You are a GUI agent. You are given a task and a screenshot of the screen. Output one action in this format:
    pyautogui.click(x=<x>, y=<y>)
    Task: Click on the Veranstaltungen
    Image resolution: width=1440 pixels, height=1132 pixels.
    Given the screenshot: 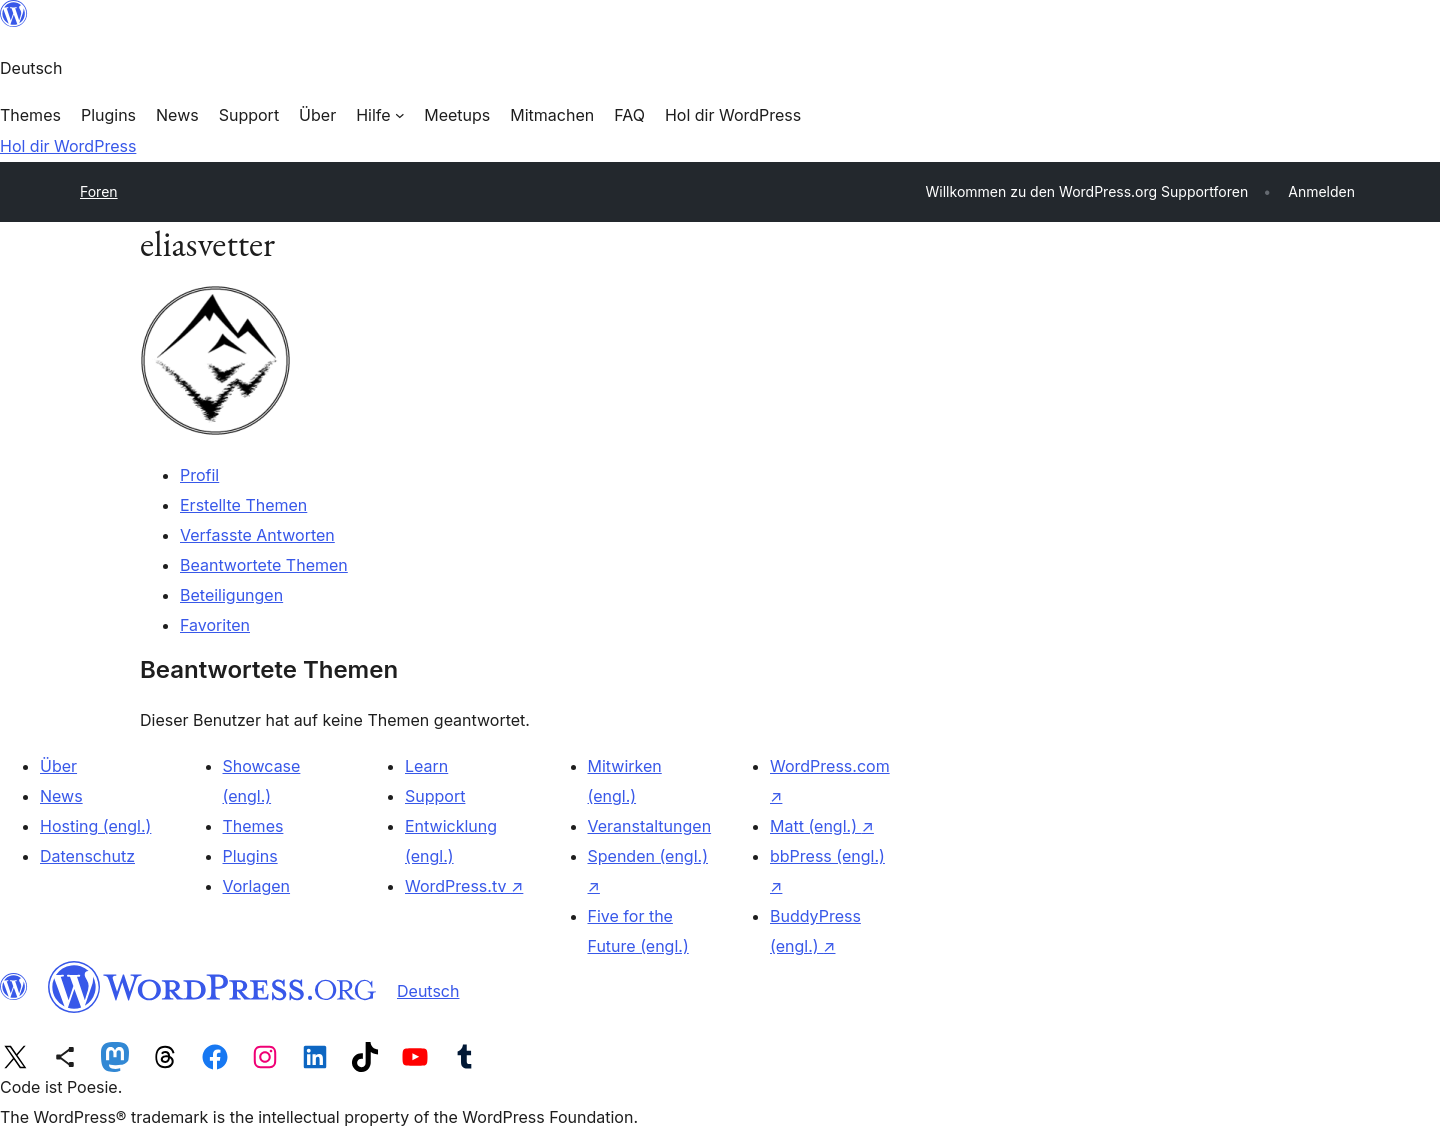 What is the action you would take?
    pyautogui.click(x=650, y=826)
    